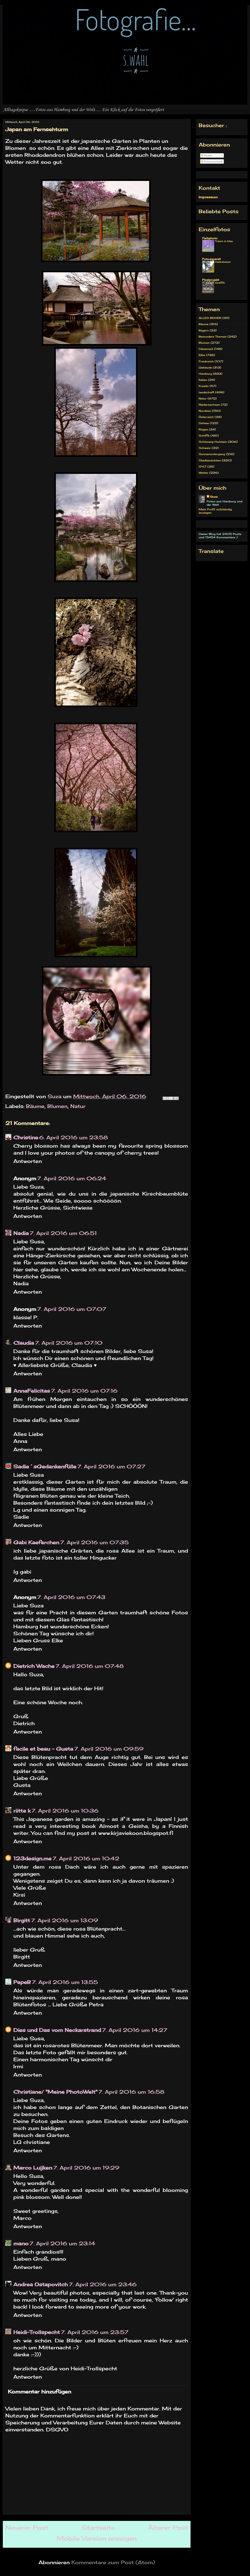 This screenshot has width=250, height=2576. Describe the element at coordinates (65, 1982) in the screenshot. I see `7. April 2016 um 13:55` at that location.